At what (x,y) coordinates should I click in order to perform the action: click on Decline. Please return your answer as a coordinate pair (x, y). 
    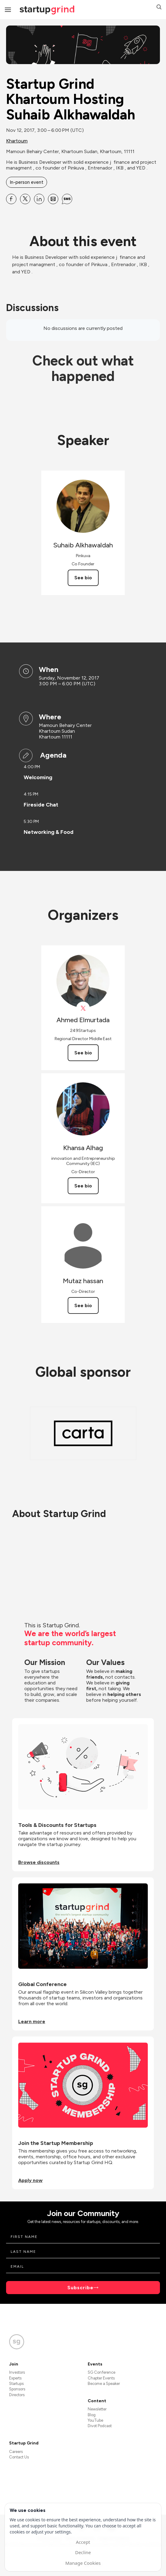
    Looking at the image, I should click on (83, 2552).